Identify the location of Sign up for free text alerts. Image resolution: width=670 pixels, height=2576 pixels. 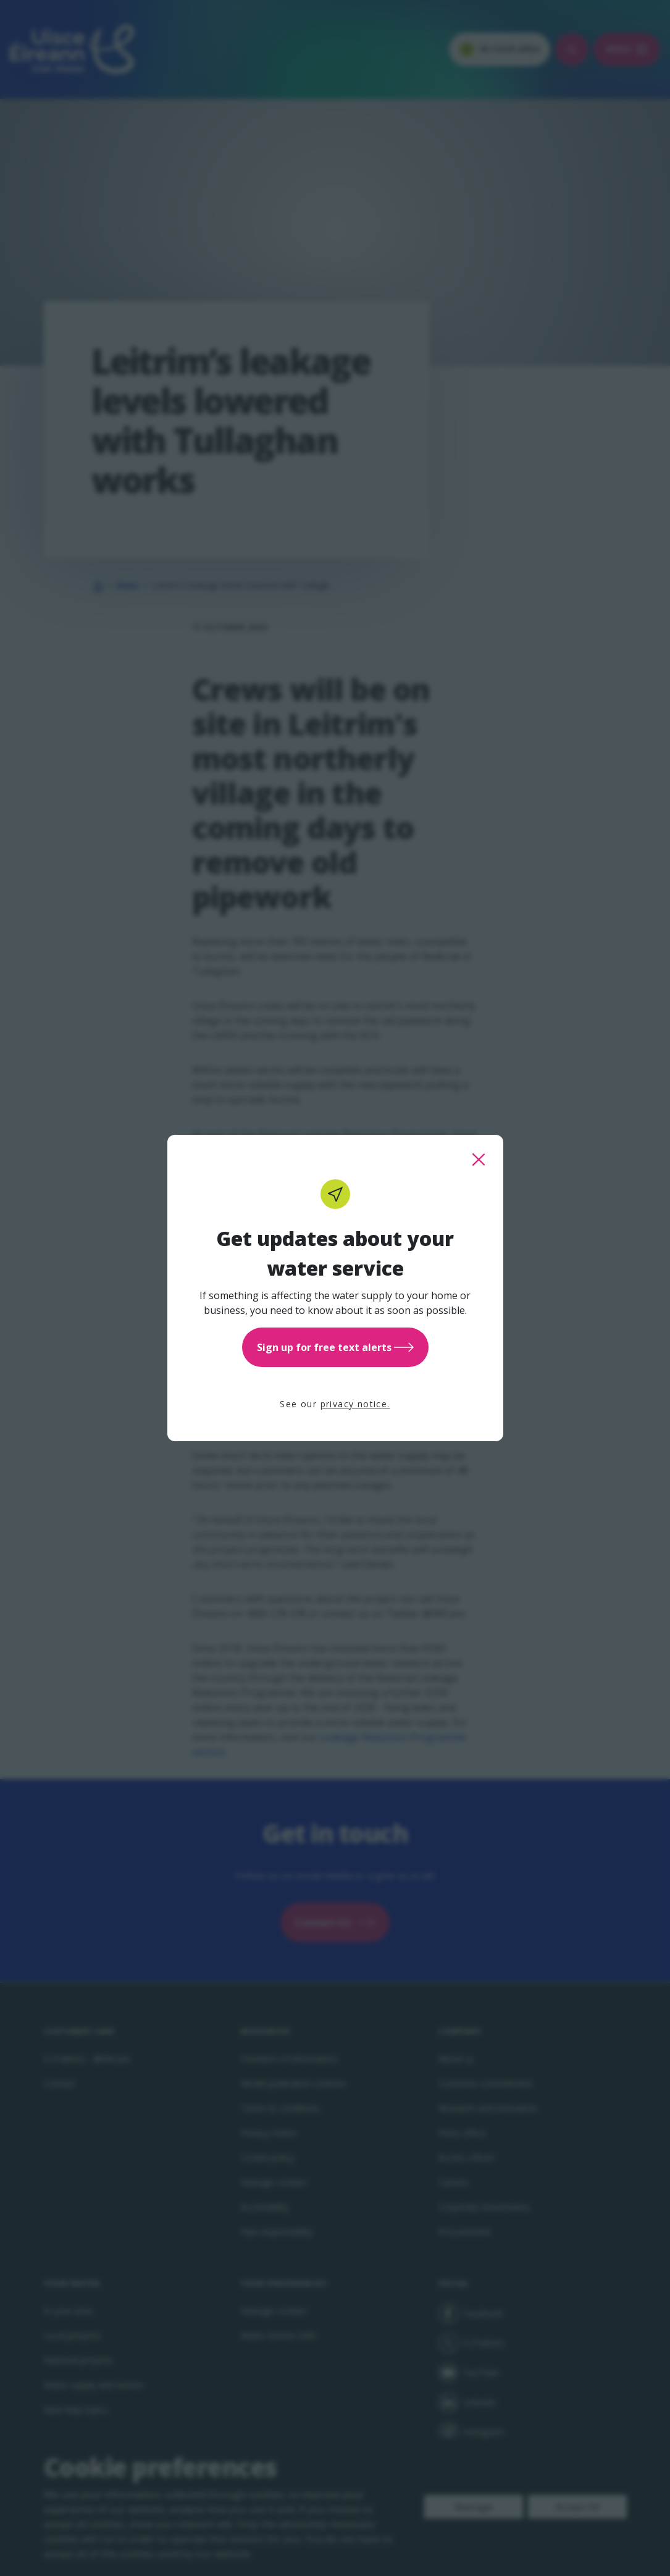
(335, 1347).